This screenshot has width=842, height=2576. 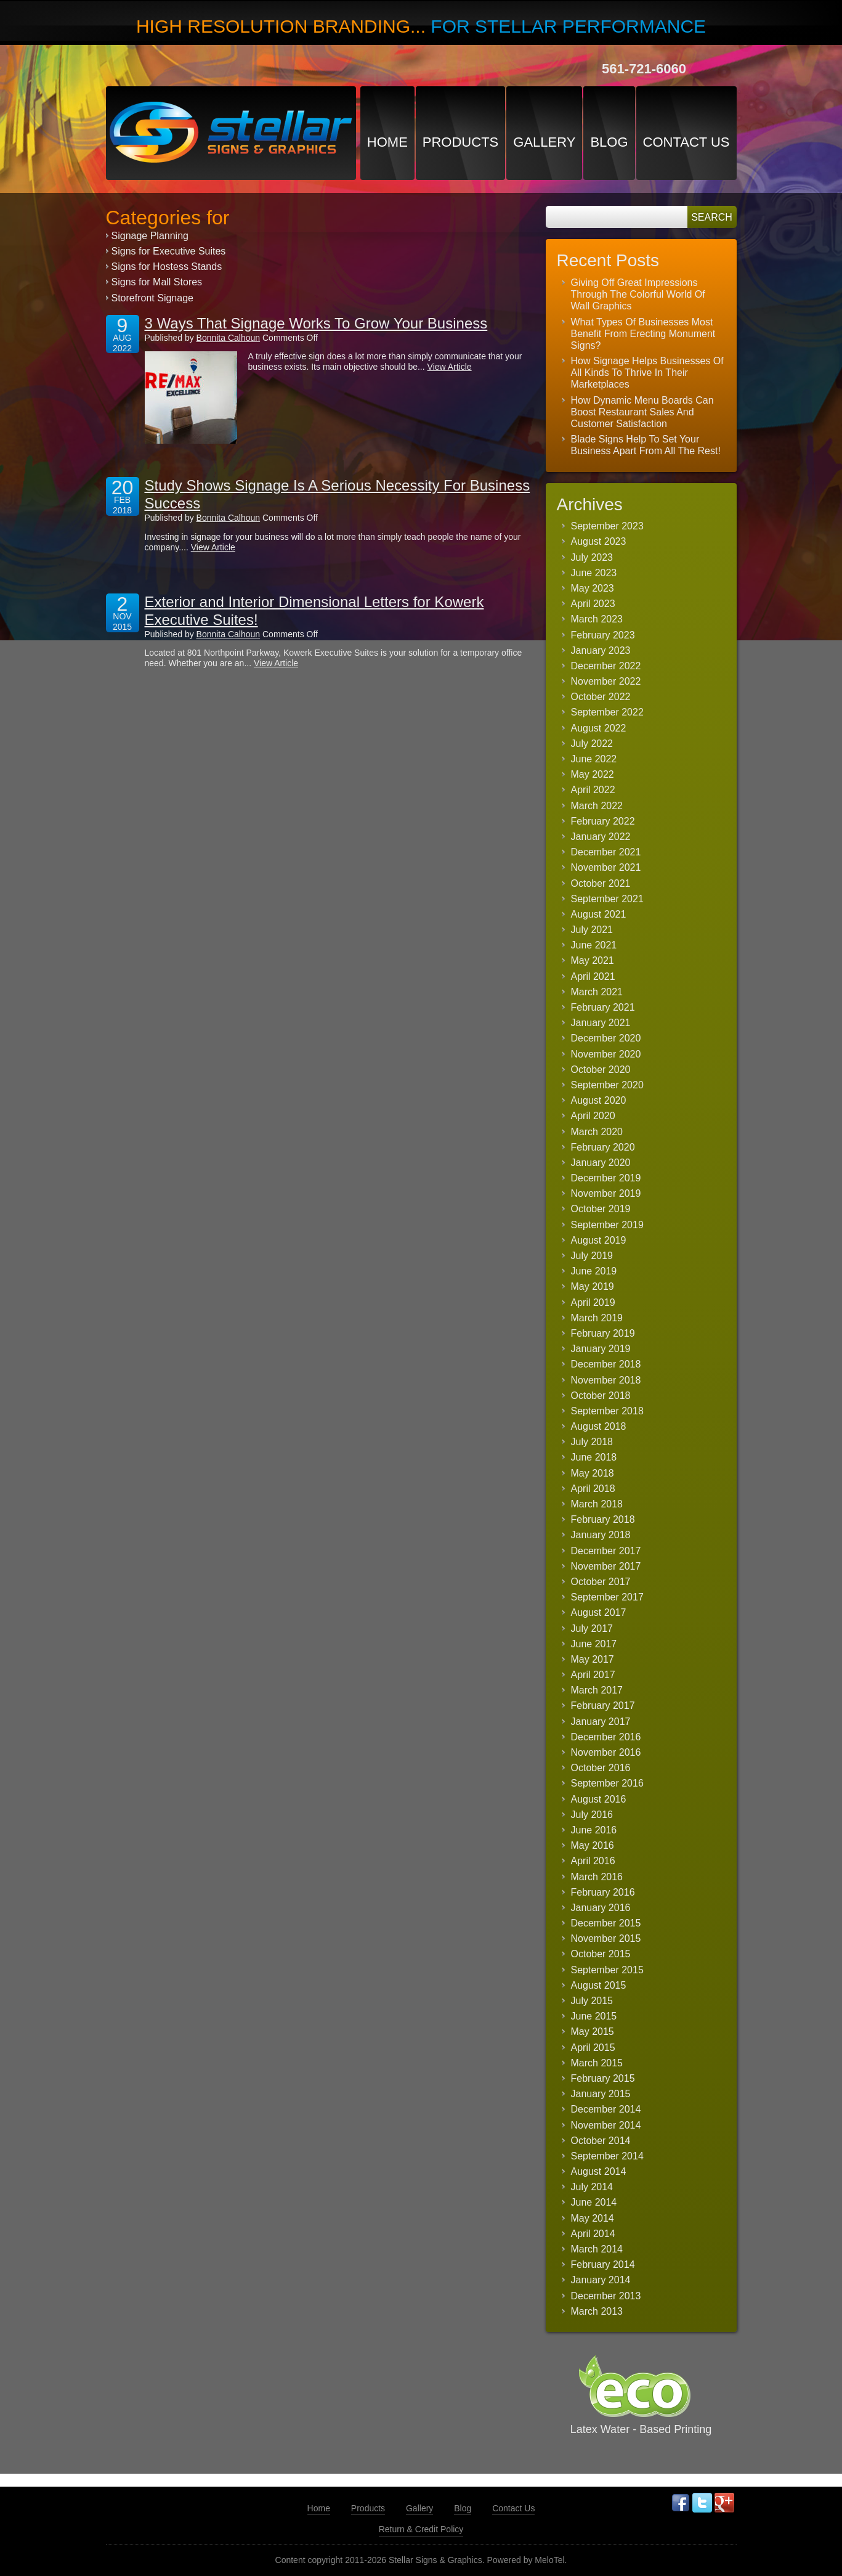 I want to click on July 2022, so click(x=592, y=743).